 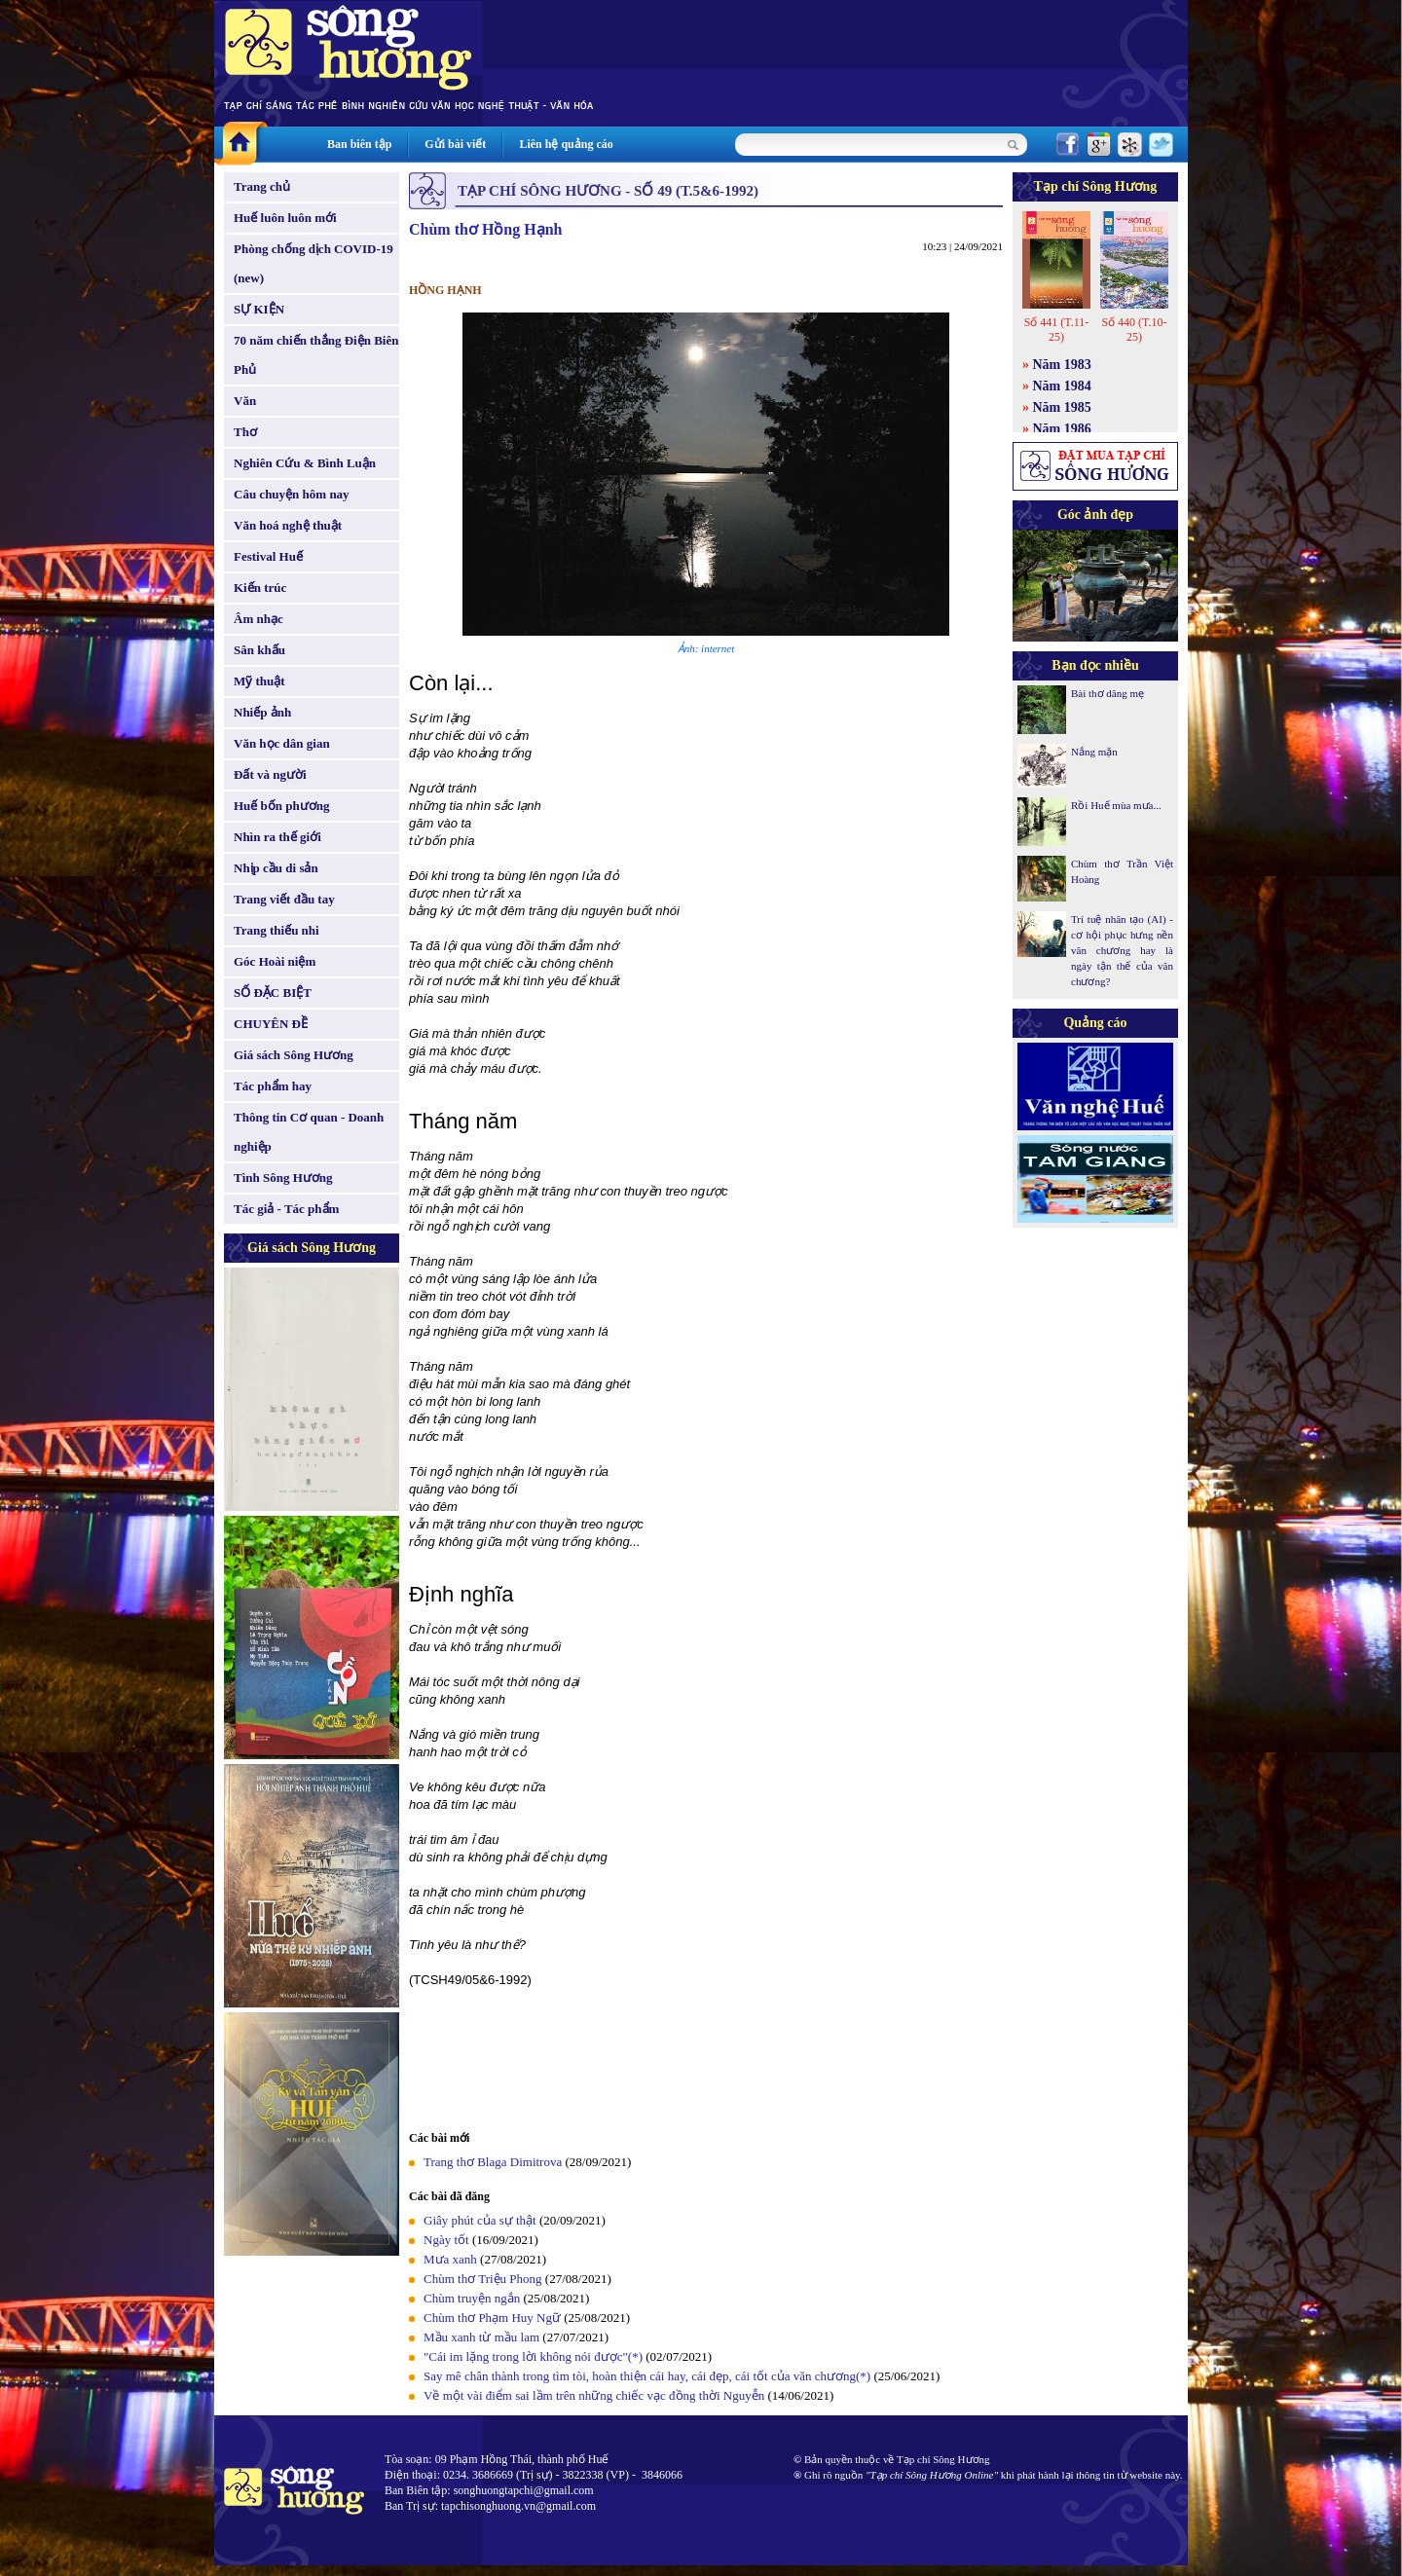 What do you see at coordinates (285, 217) in the screenshot?
I see `Huế luôn luôn mới` at bounding box center [285, 217].